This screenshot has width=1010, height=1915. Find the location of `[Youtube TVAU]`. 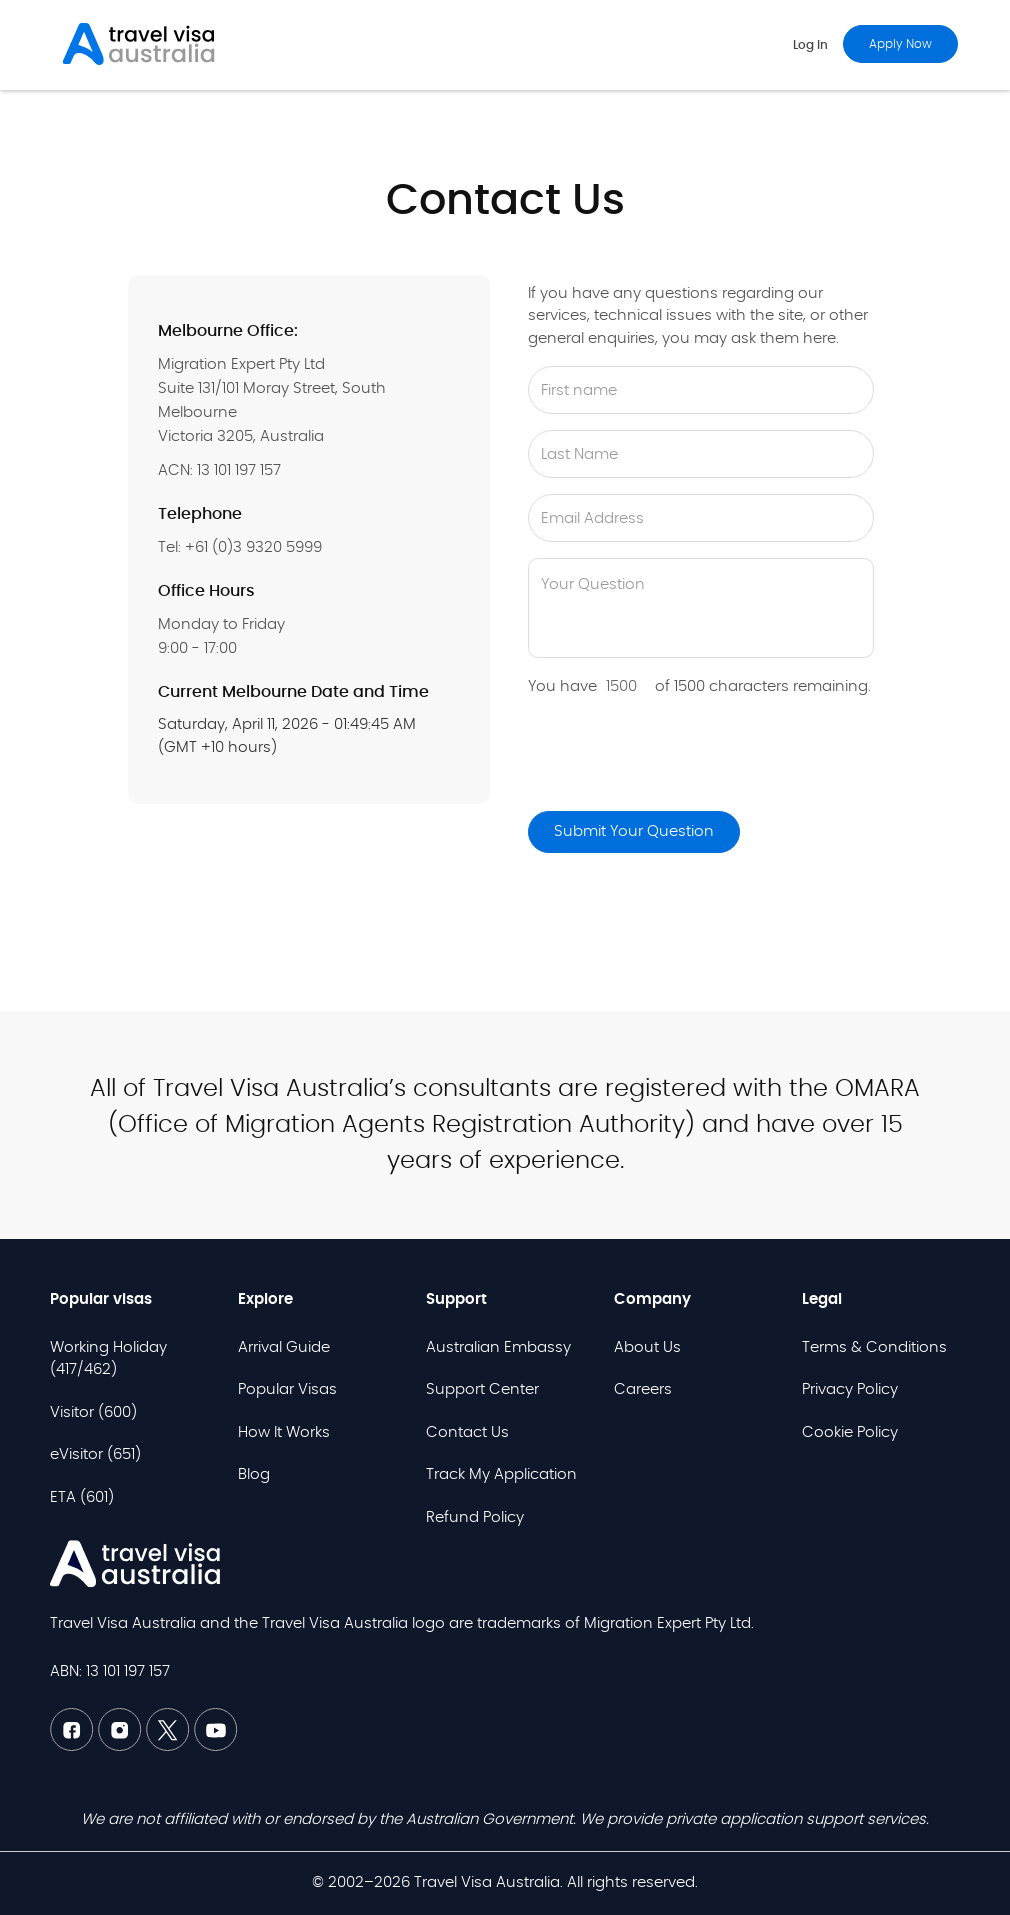

[Youtube TVAU] is located at coordinates (216, 1746).